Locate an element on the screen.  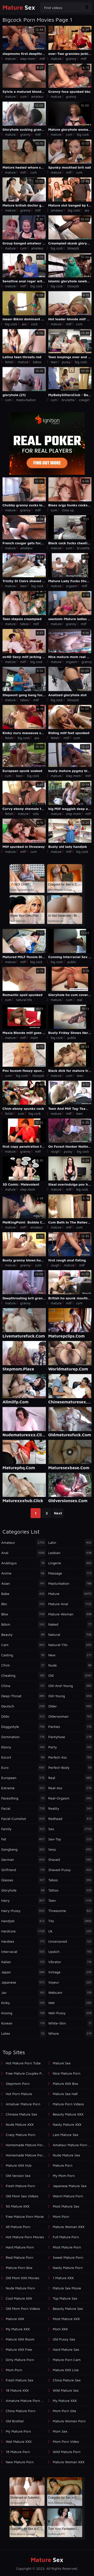
handjob is located at coordinates (23, 1921).